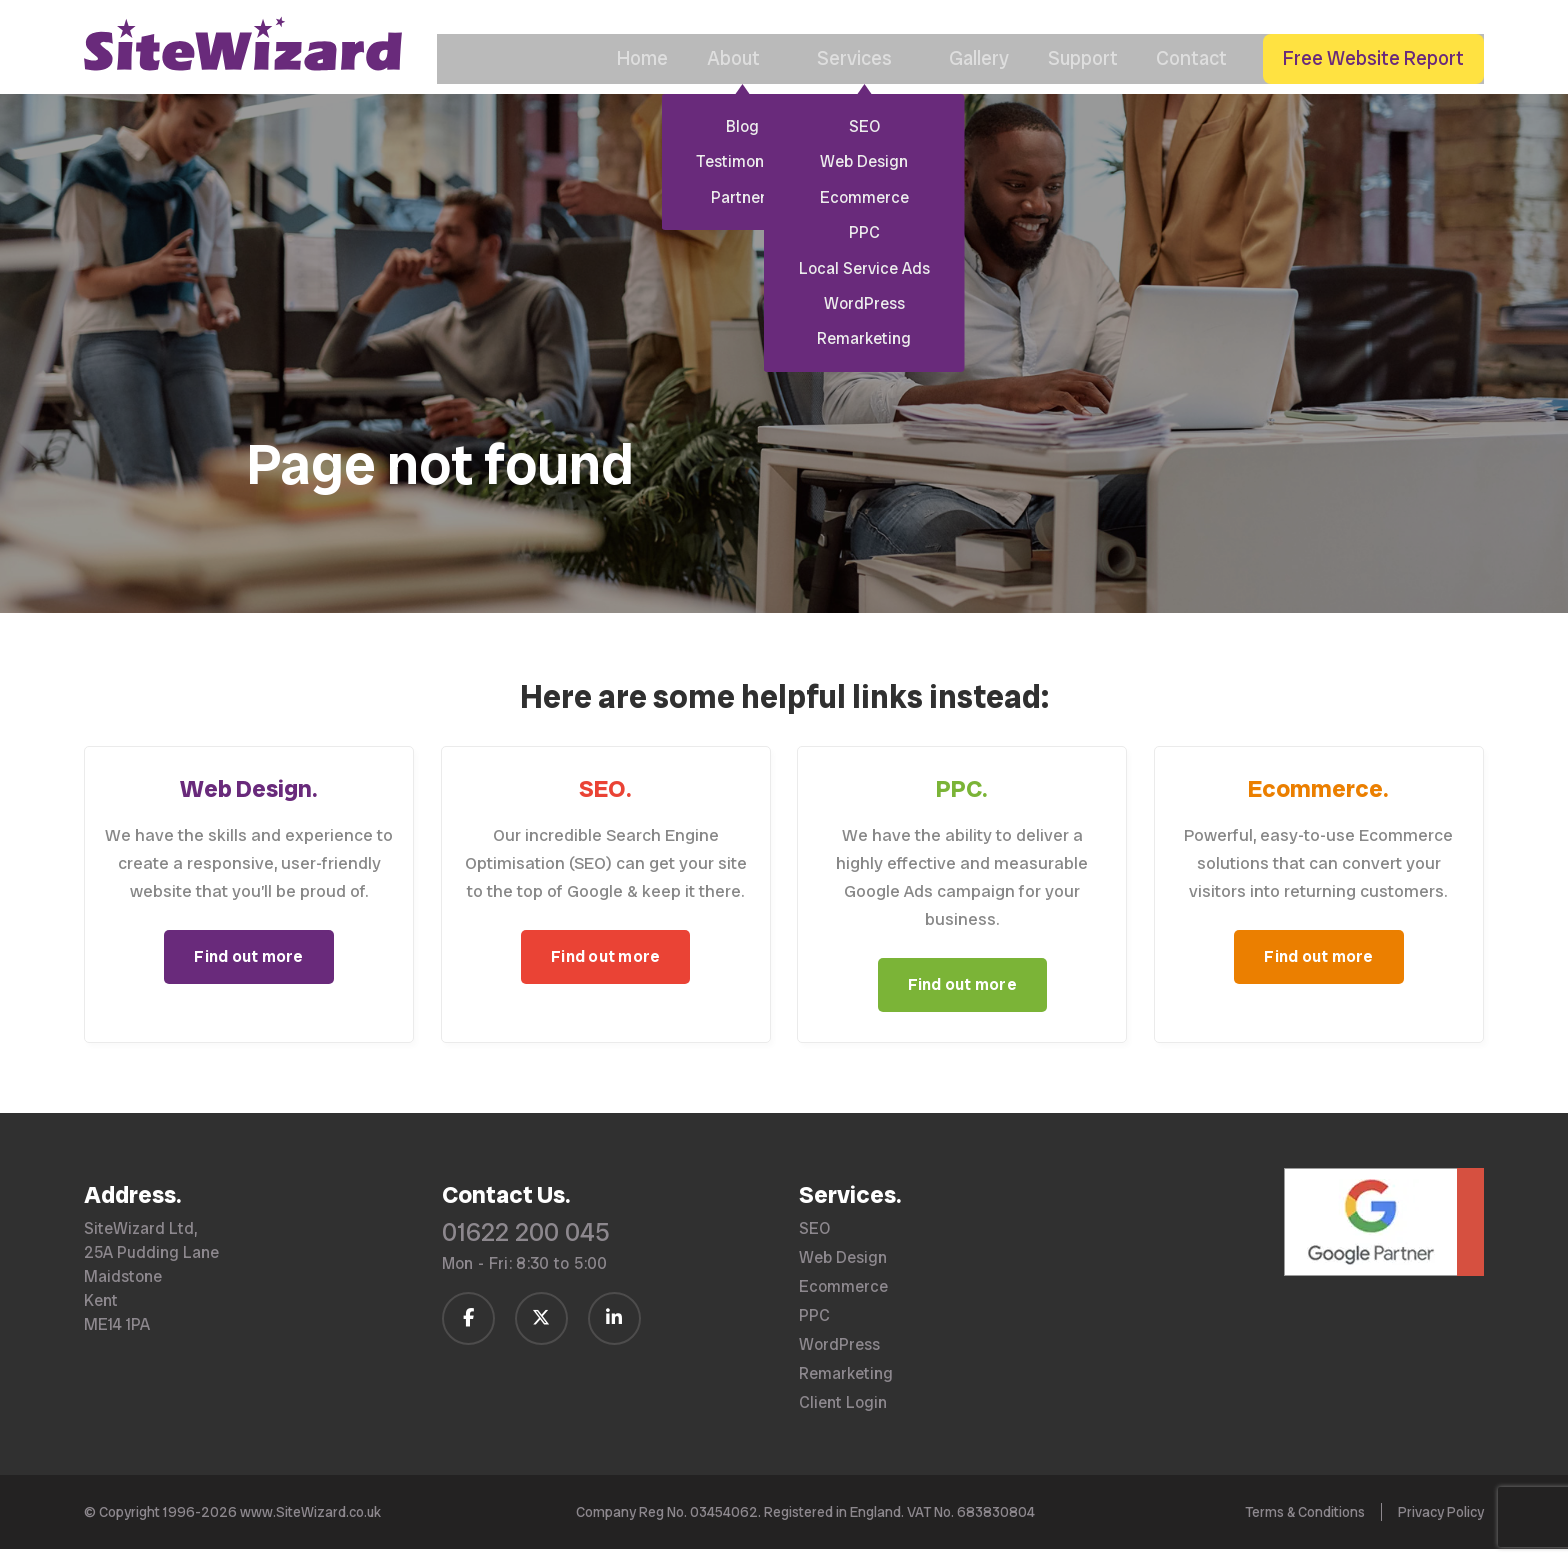 Image resolution: width=1568 pixels, height=1561 pixels. I want to click on [Follow us on LinkedIn], so click(614, 1330).